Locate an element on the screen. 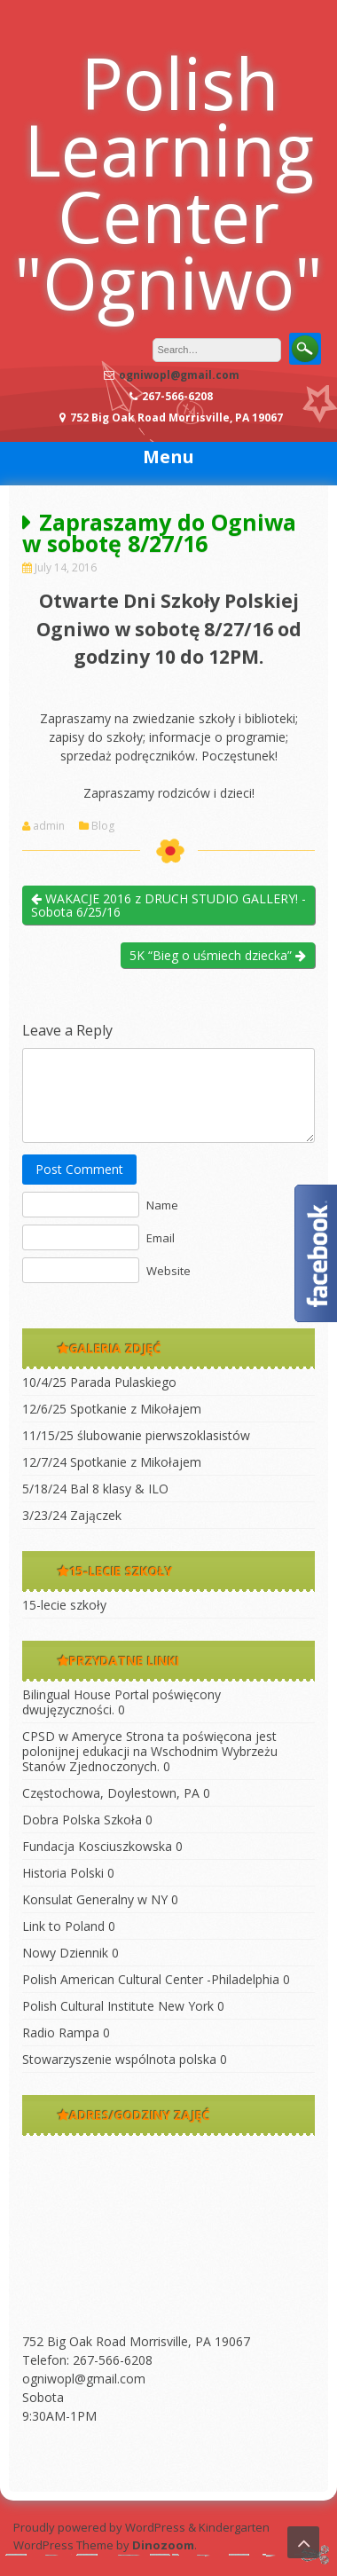 This screenshot has height=2576, width=337. 12/6/25 Spotkanie z Mikołajem is located at coordinates (111, 1408).